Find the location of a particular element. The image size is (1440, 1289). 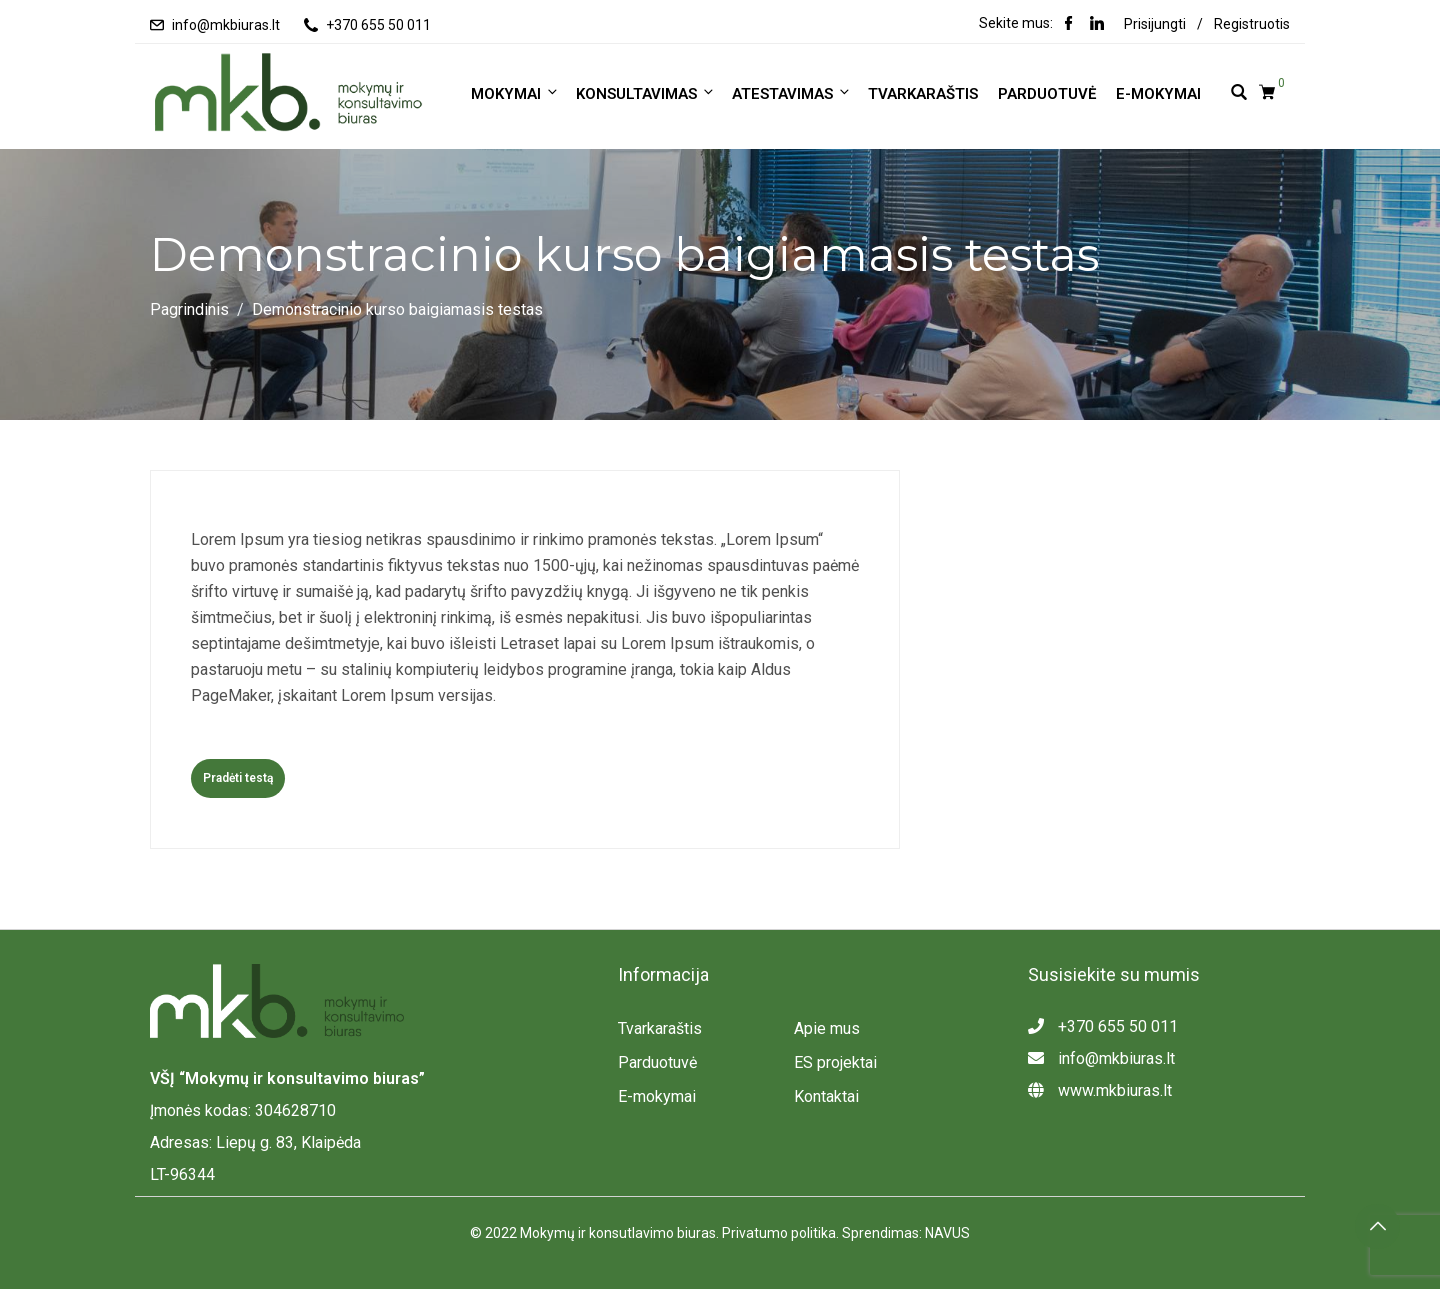

Privatumo politika is located at coordinates (779, 1233).